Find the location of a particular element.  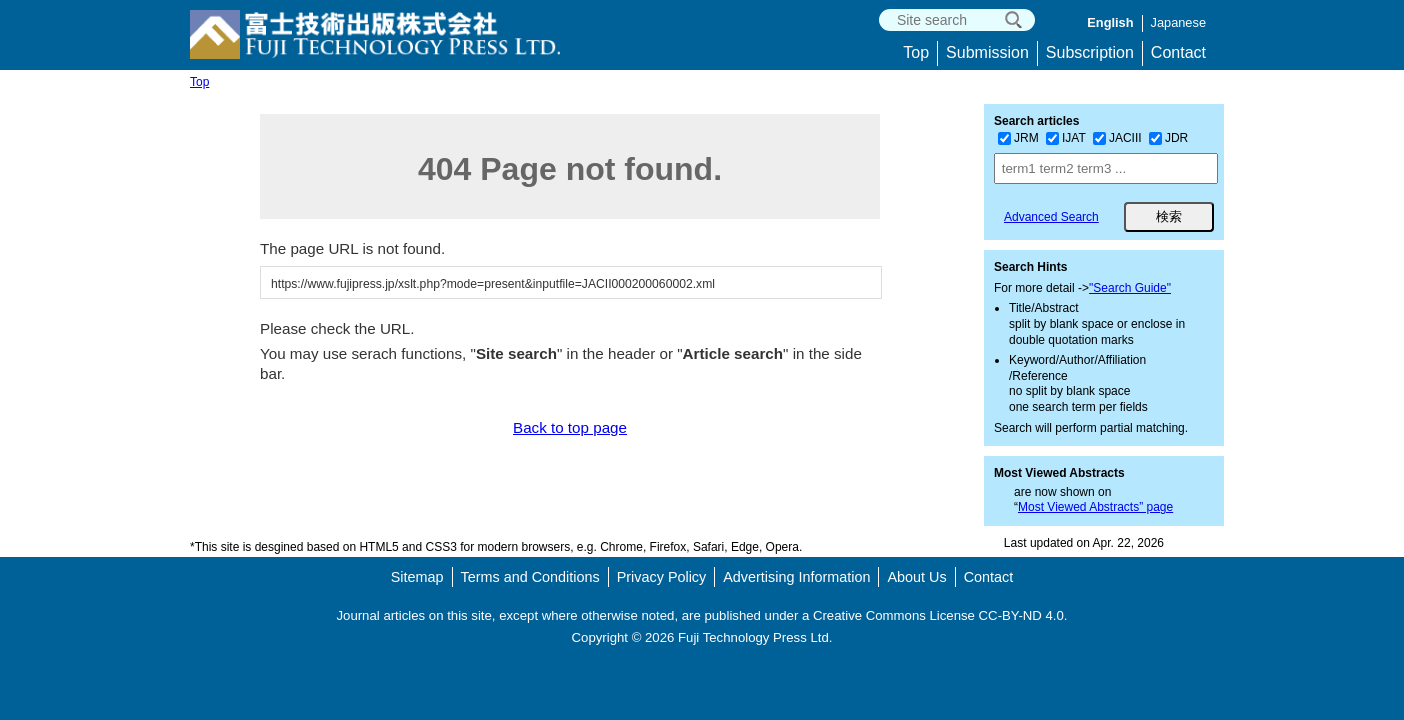

Most Viewed Abstracts” page is located at coordinates (1095, 507).